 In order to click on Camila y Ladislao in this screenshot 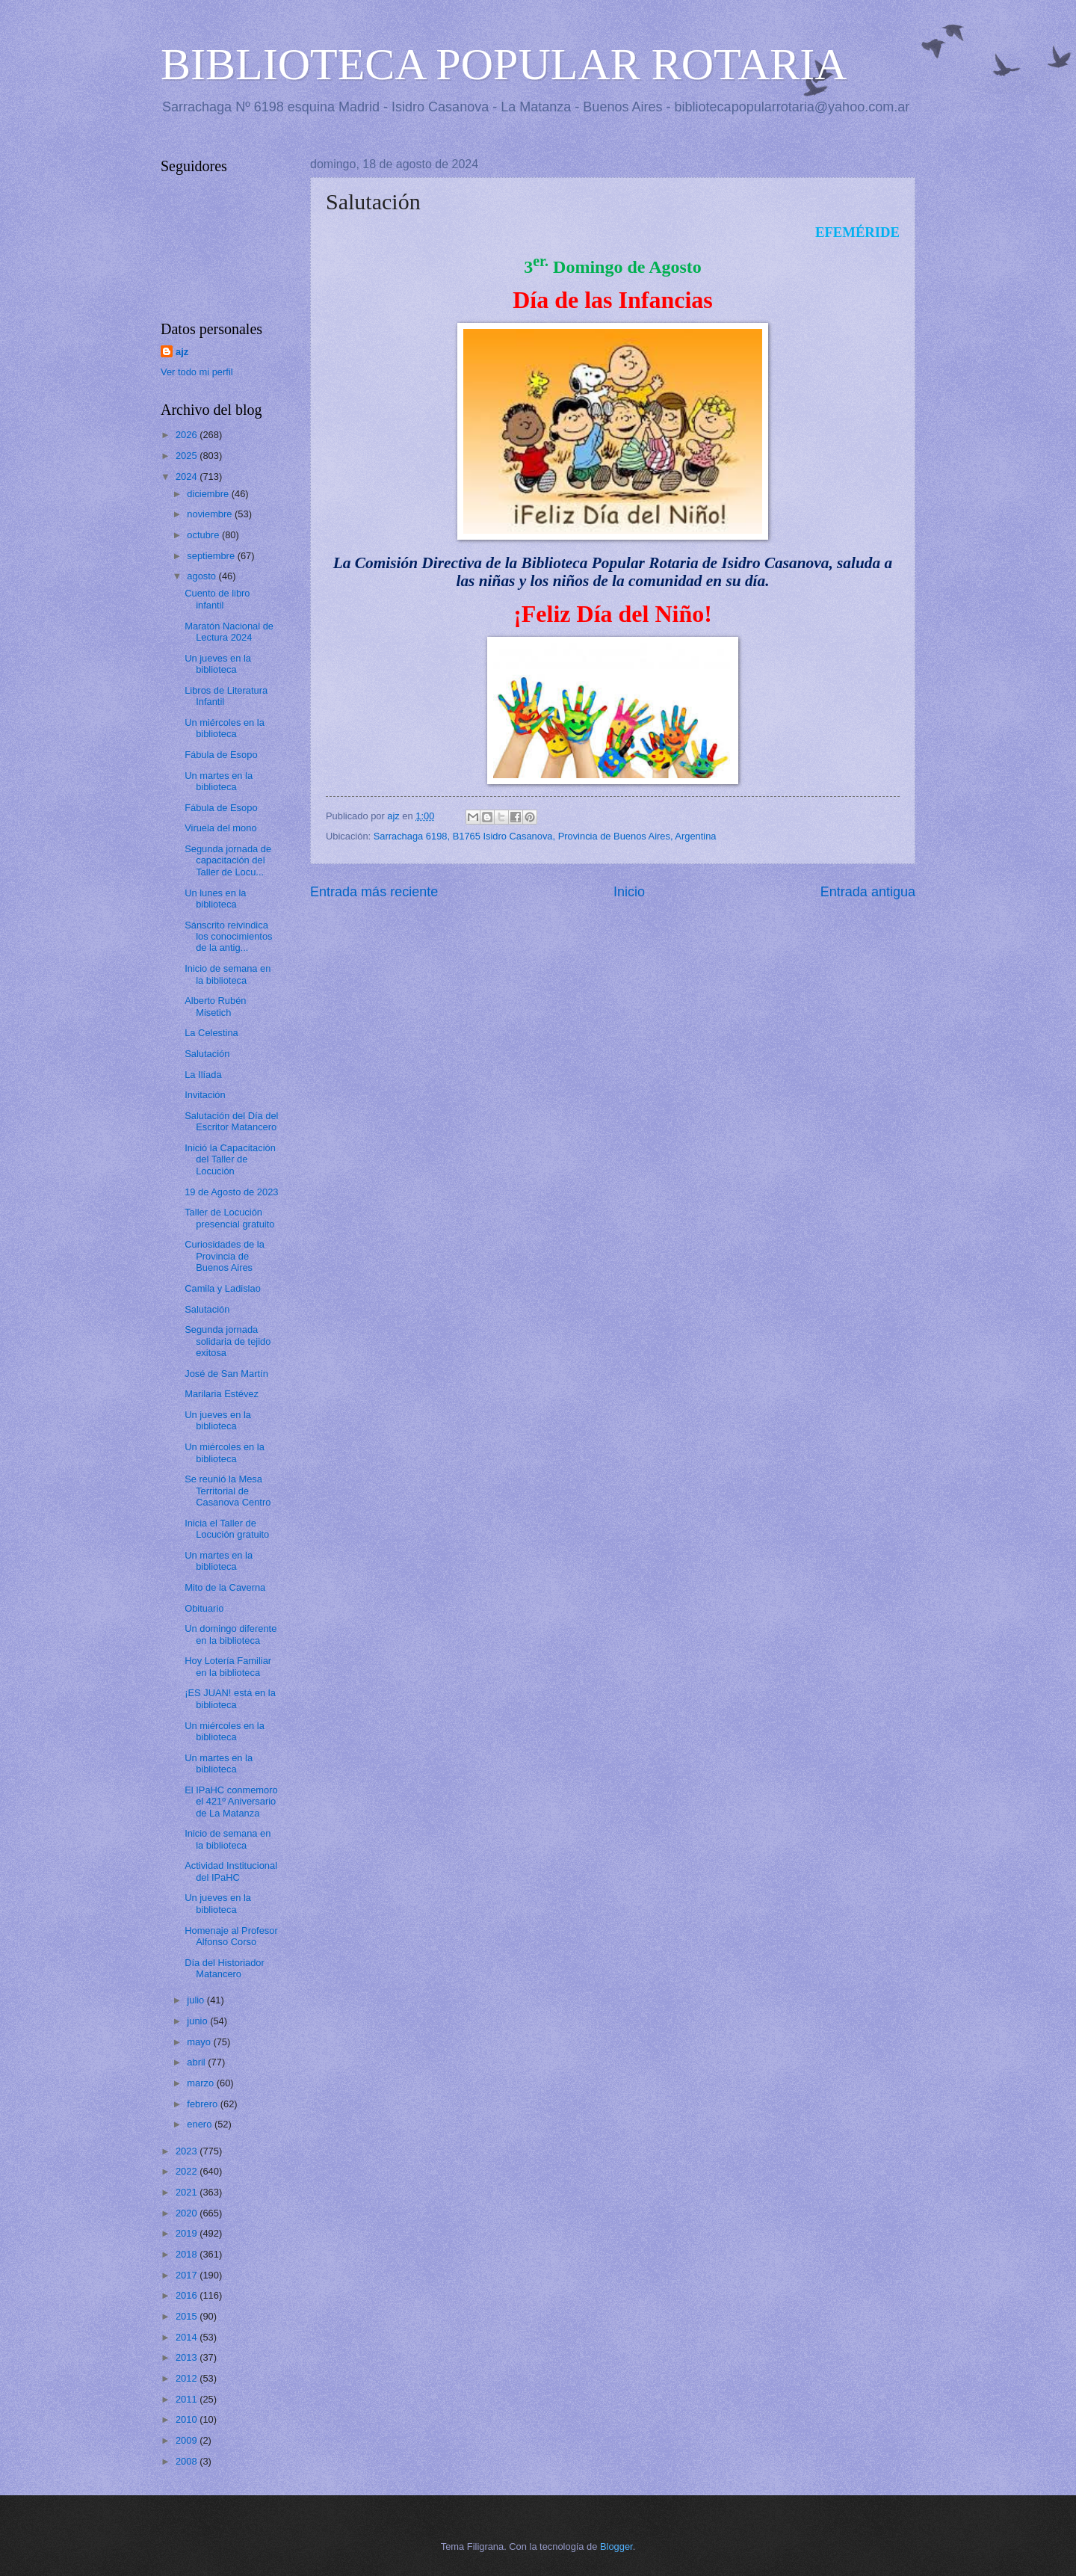, I will do `click(223, 1288)`.